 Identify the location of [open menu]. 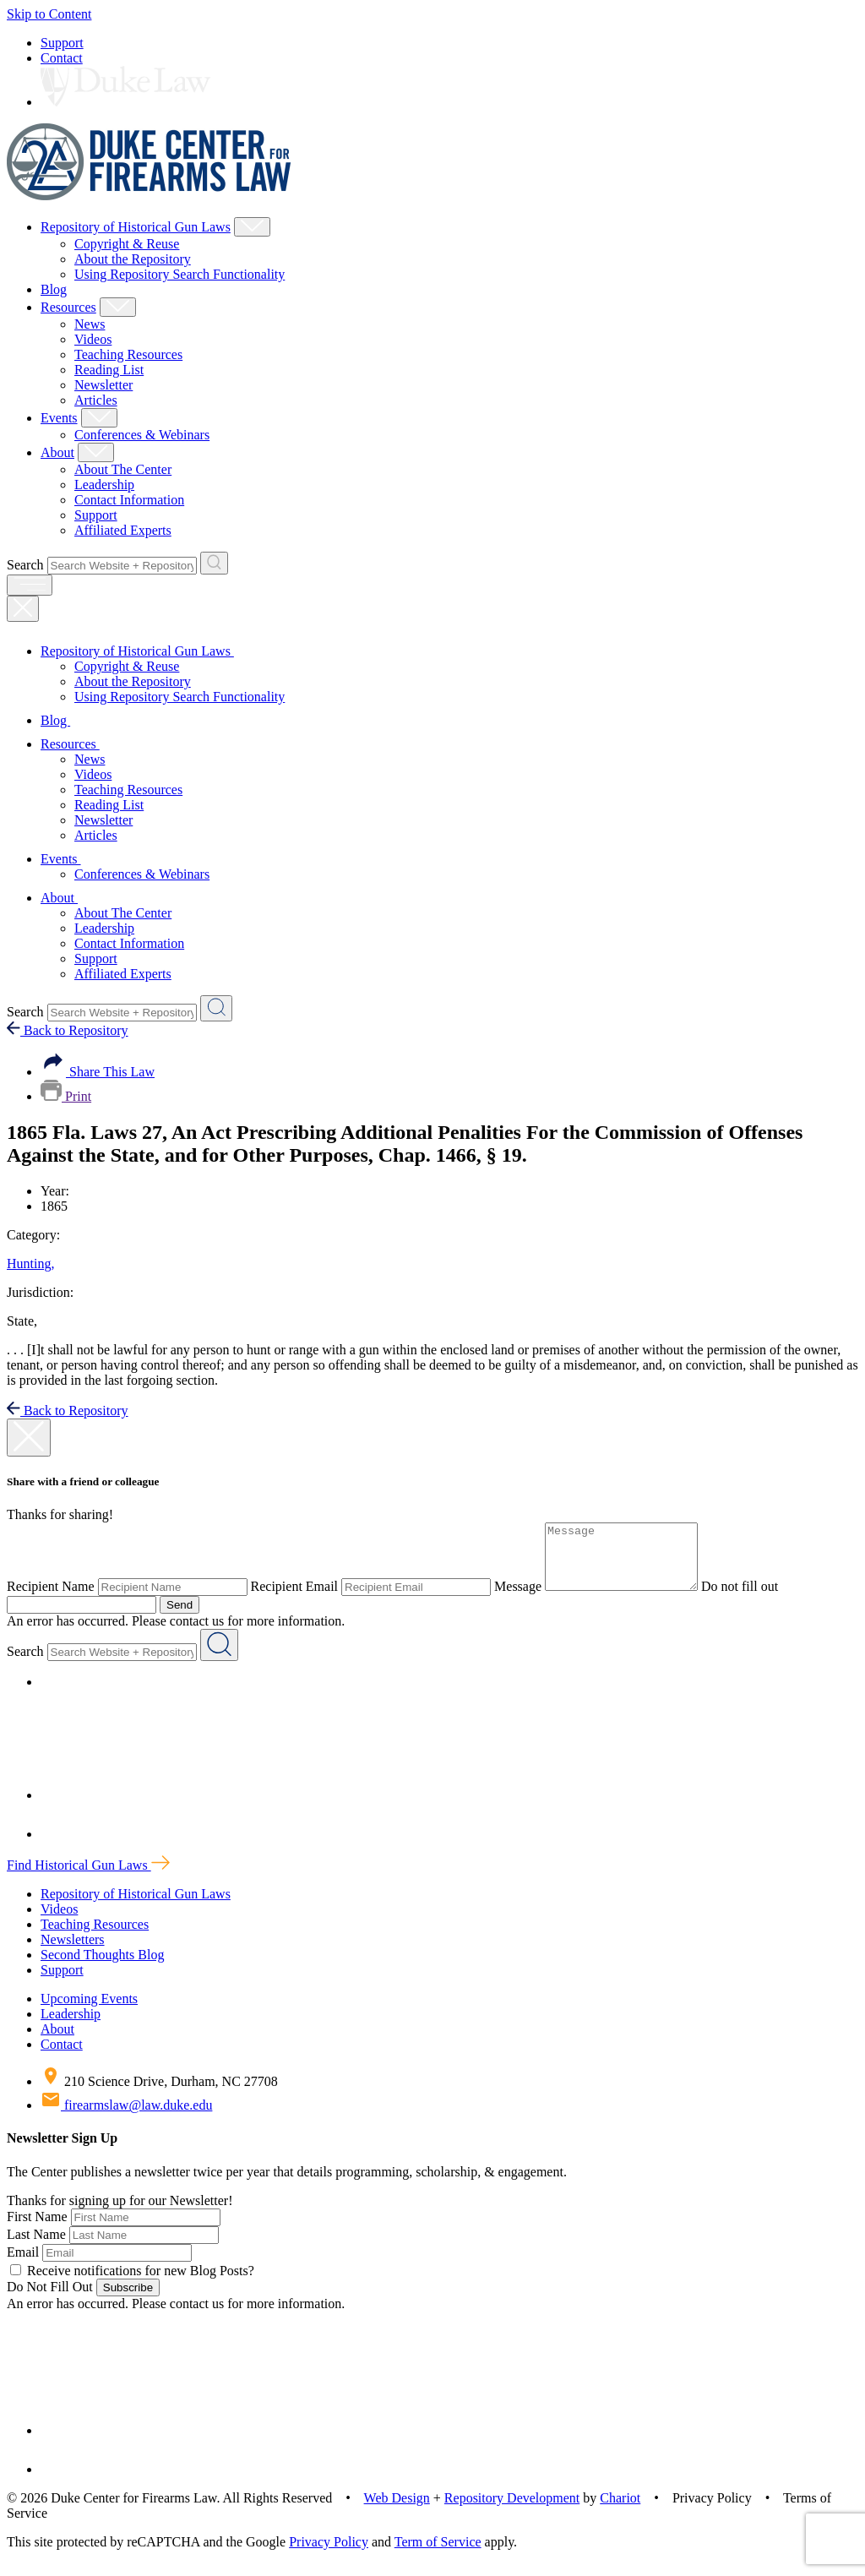
(29, 585).